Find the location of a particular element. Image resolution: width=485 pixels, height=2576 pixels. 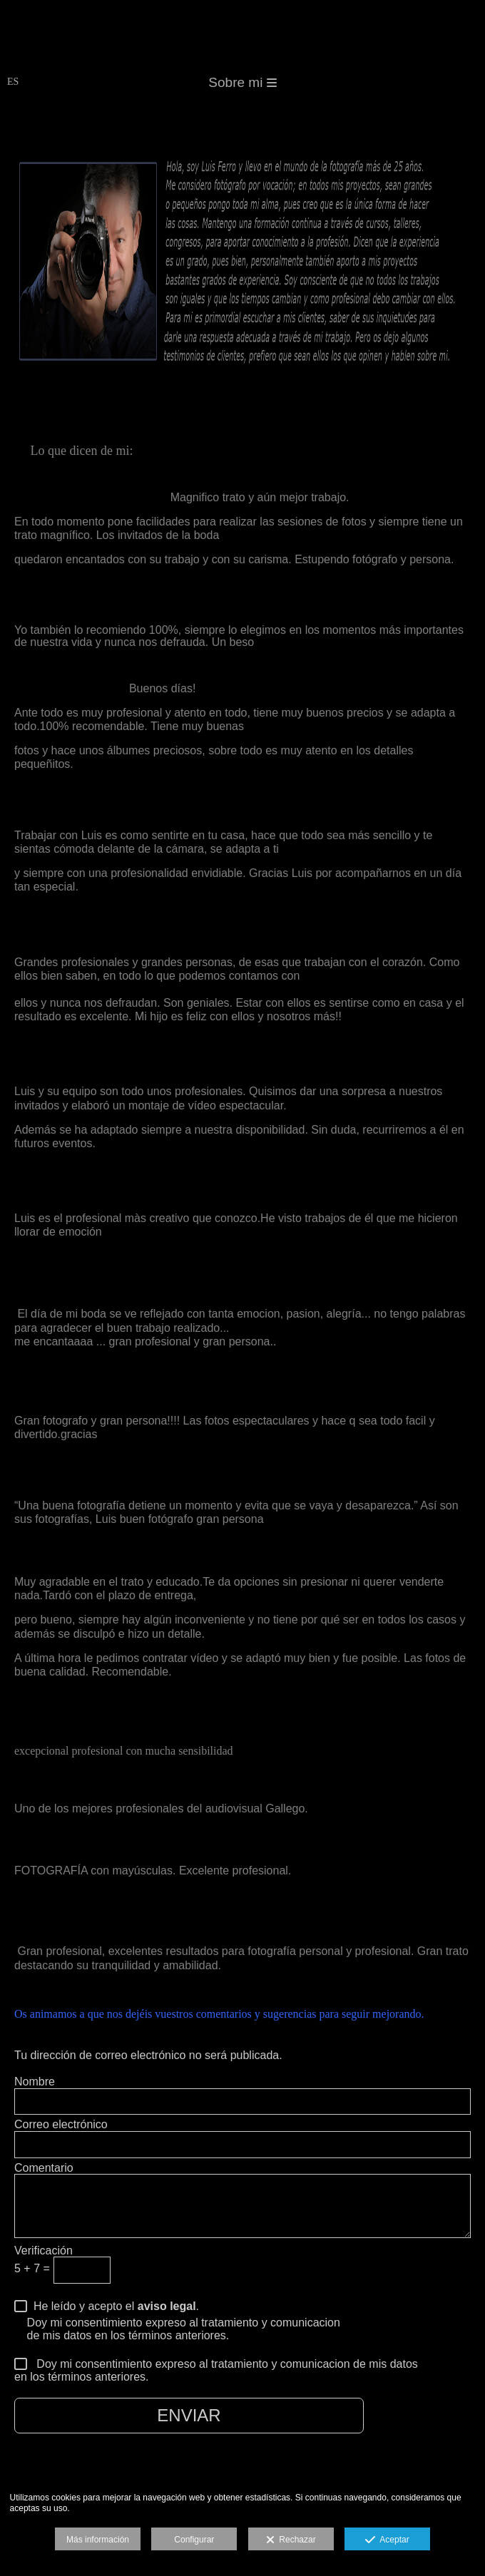

Más información is located at coordinates (97, 2540).